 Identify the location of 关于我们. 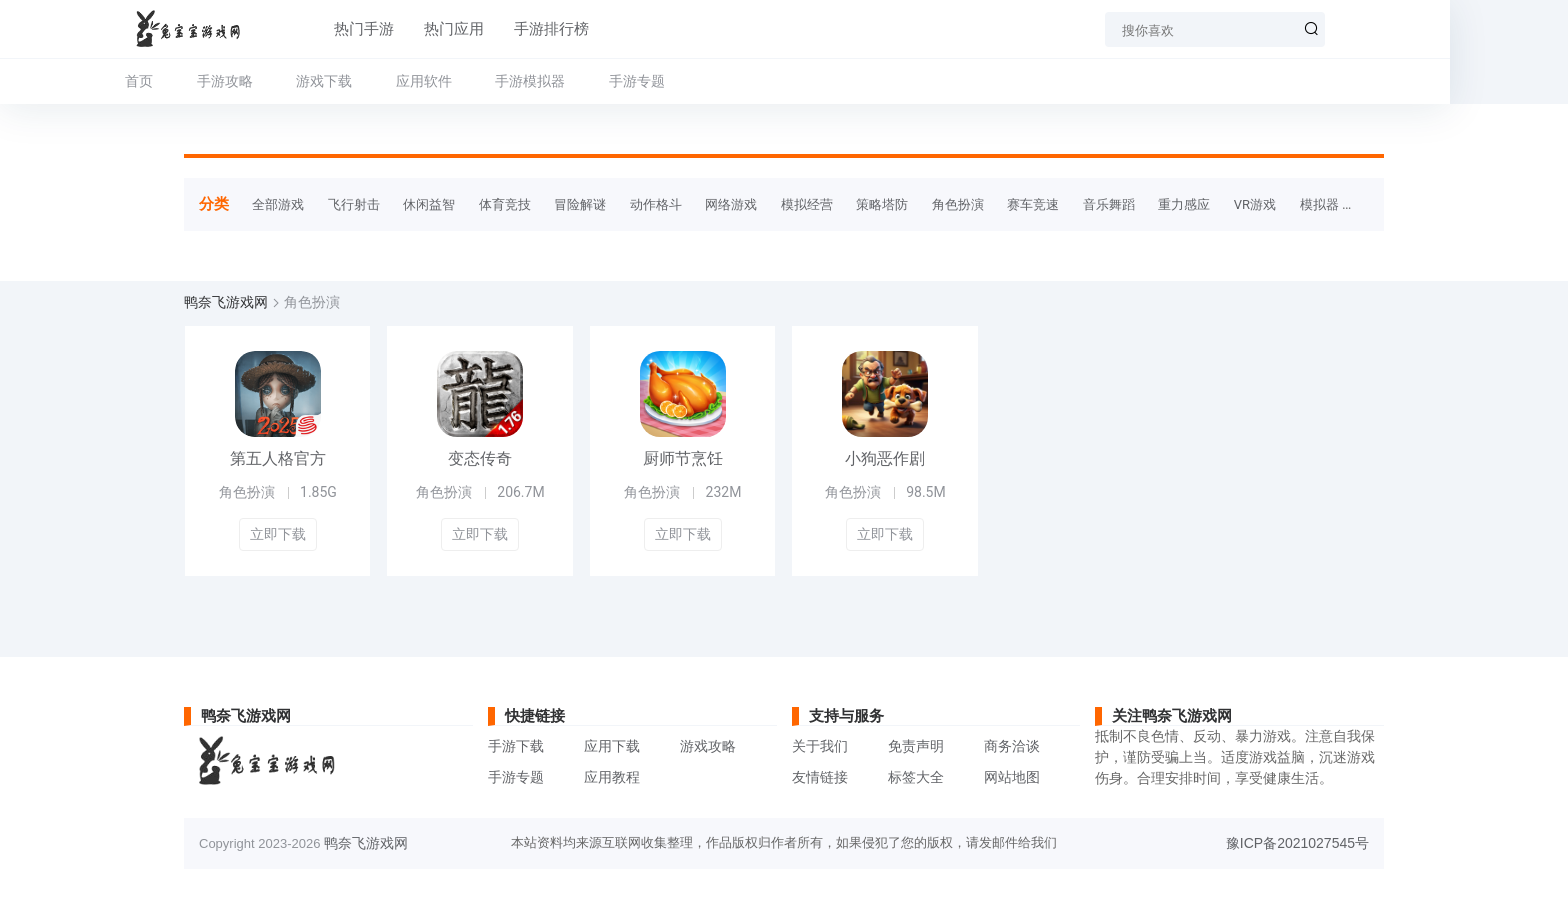
(820, 746).